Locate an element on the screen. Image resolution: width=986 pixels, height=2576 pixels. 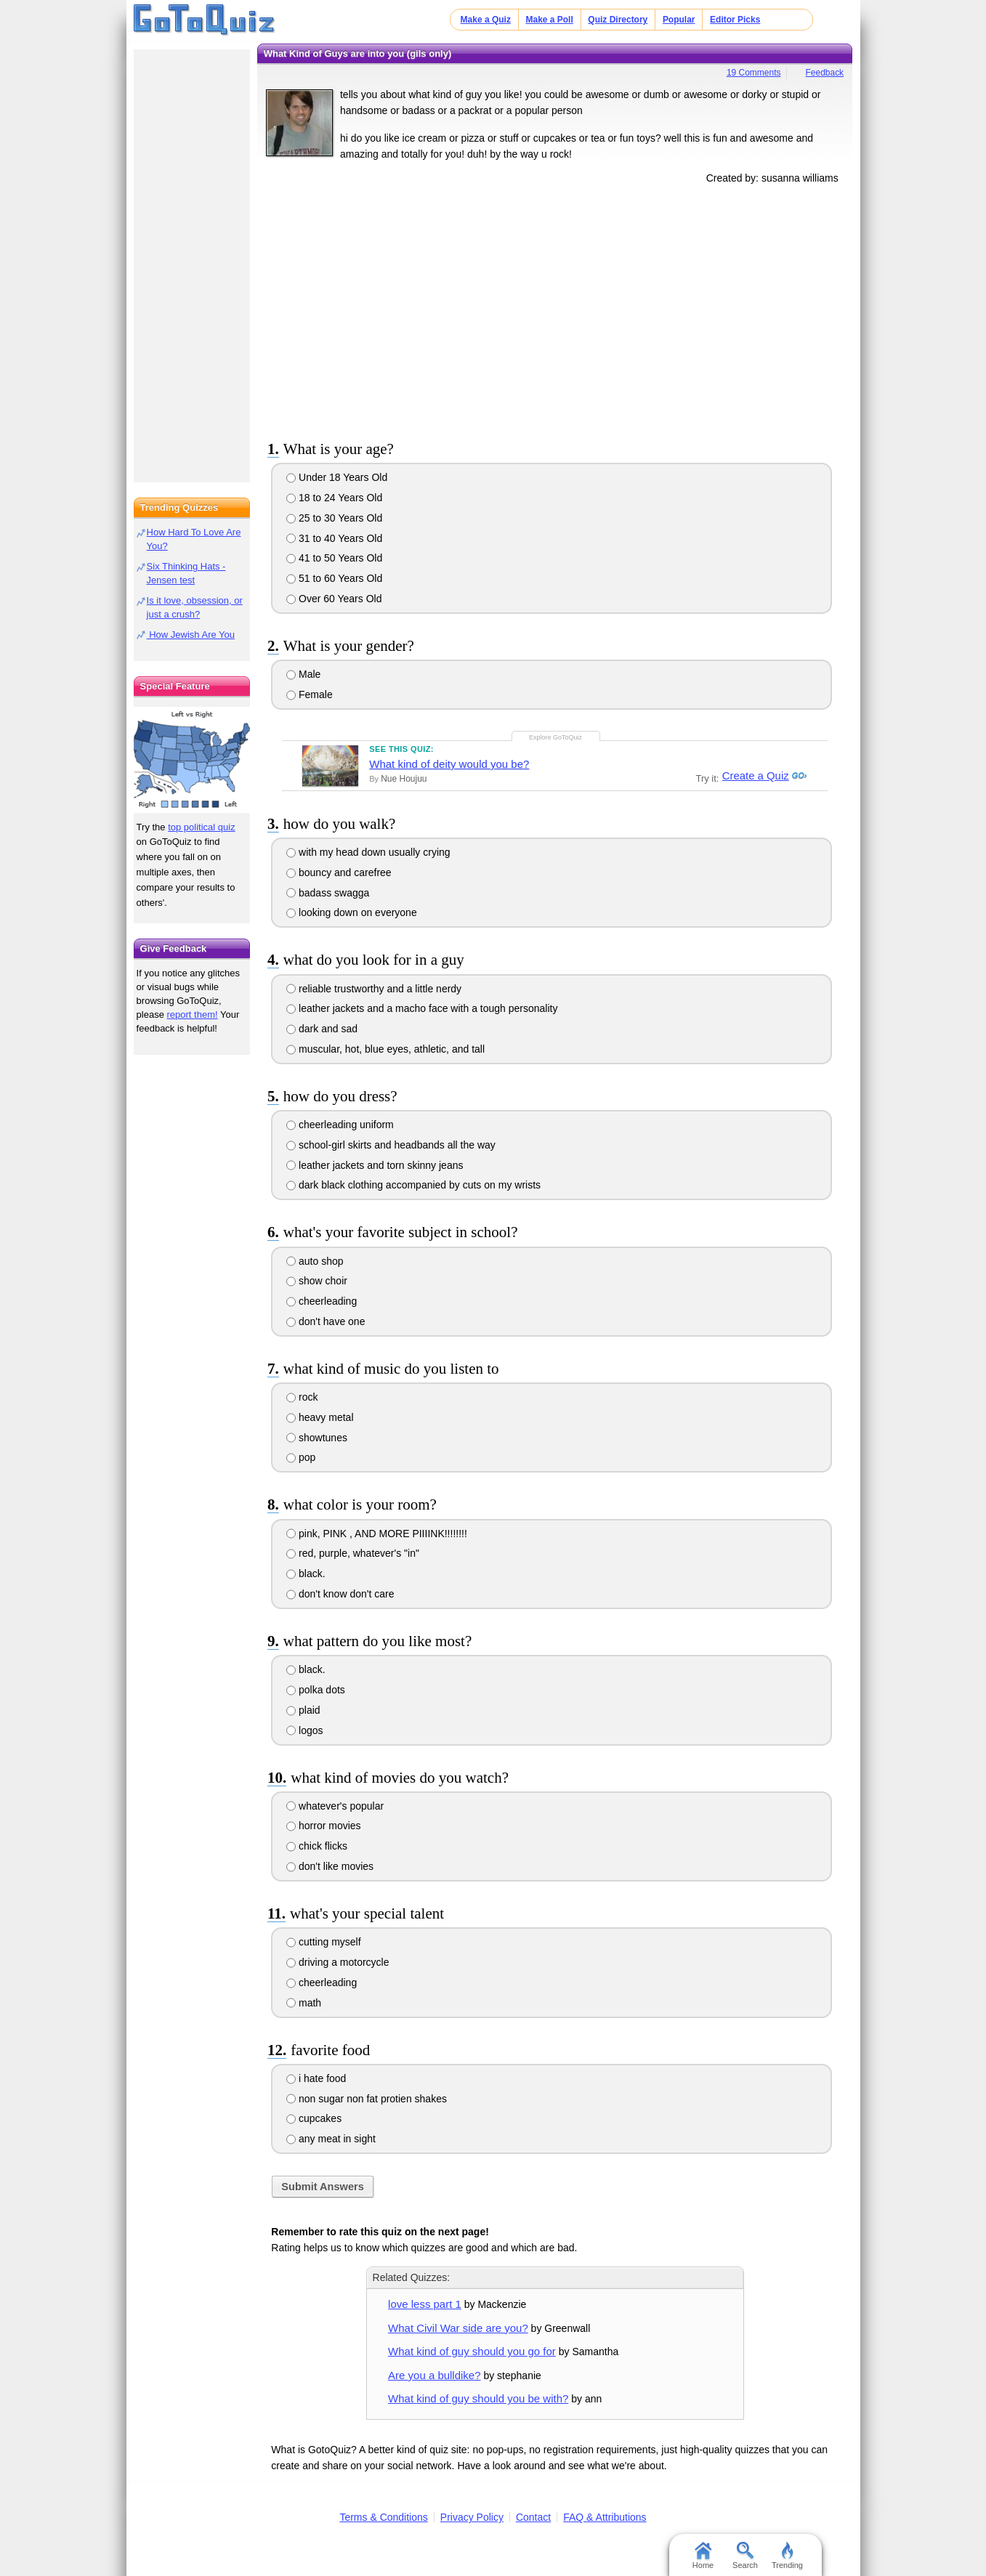
Male is located at coordinates (303, 674).